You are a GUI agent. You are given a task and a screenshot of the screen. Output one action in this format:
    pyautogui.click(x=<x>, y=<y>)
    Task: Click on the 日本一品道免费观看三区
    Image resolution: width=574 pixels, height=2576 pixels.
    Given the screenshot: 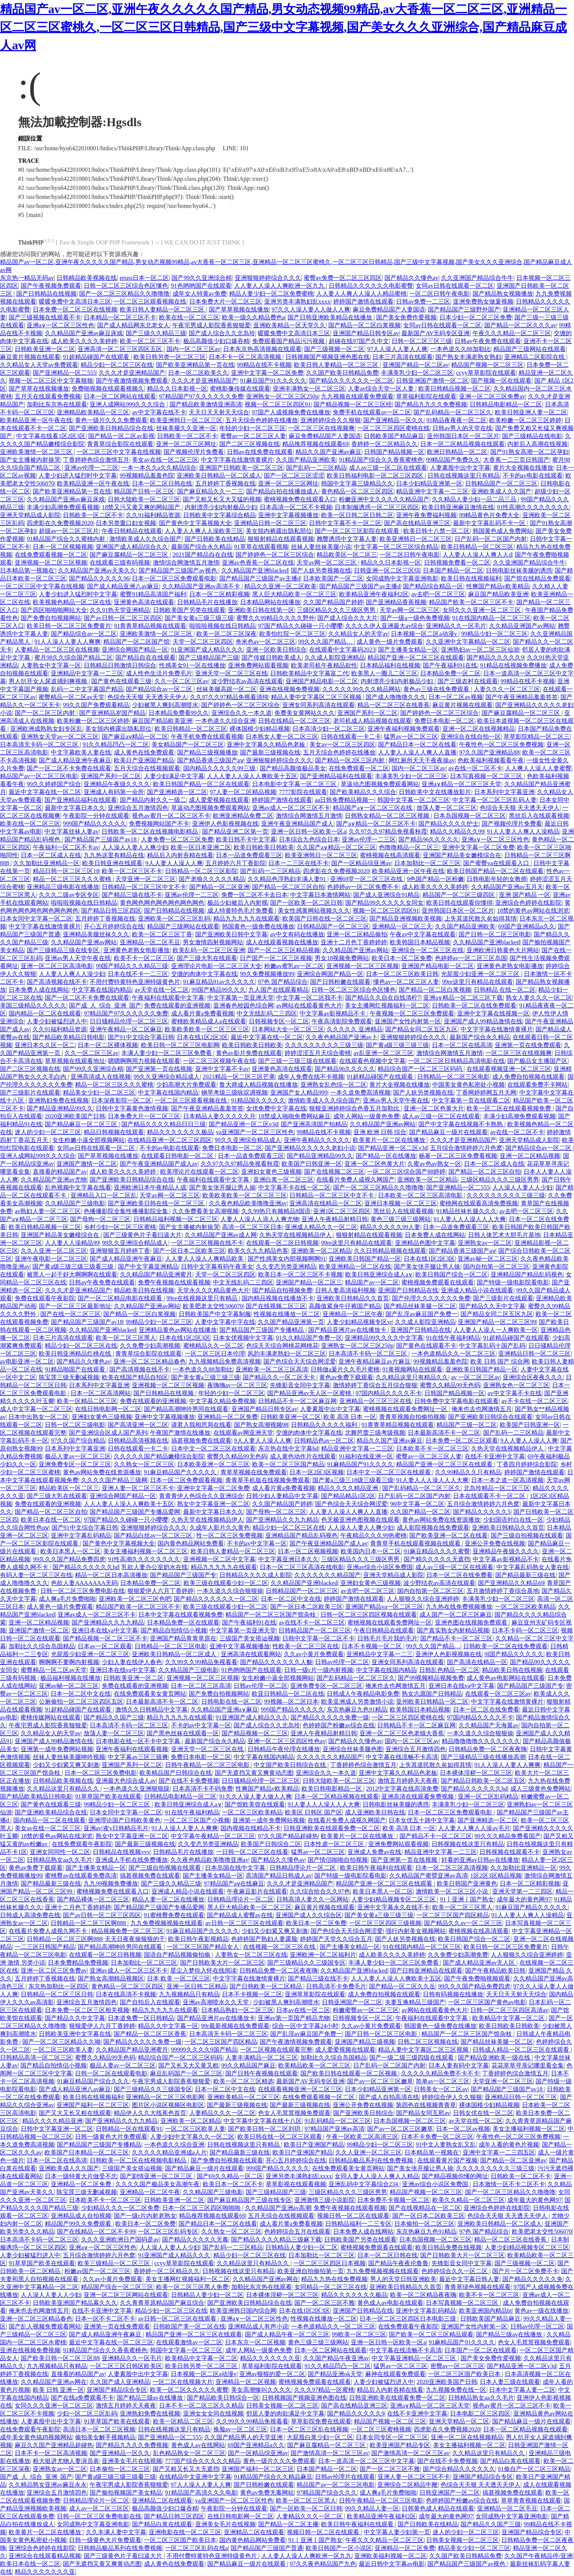 What is the action you would take?
    pyautogui.click(x=249, y=855)
    